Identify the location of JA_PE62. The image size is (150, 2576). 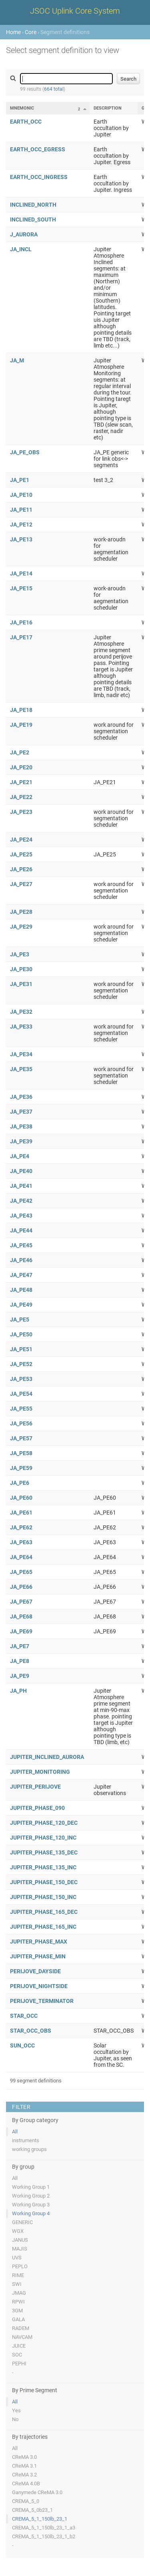
(21, 1527).